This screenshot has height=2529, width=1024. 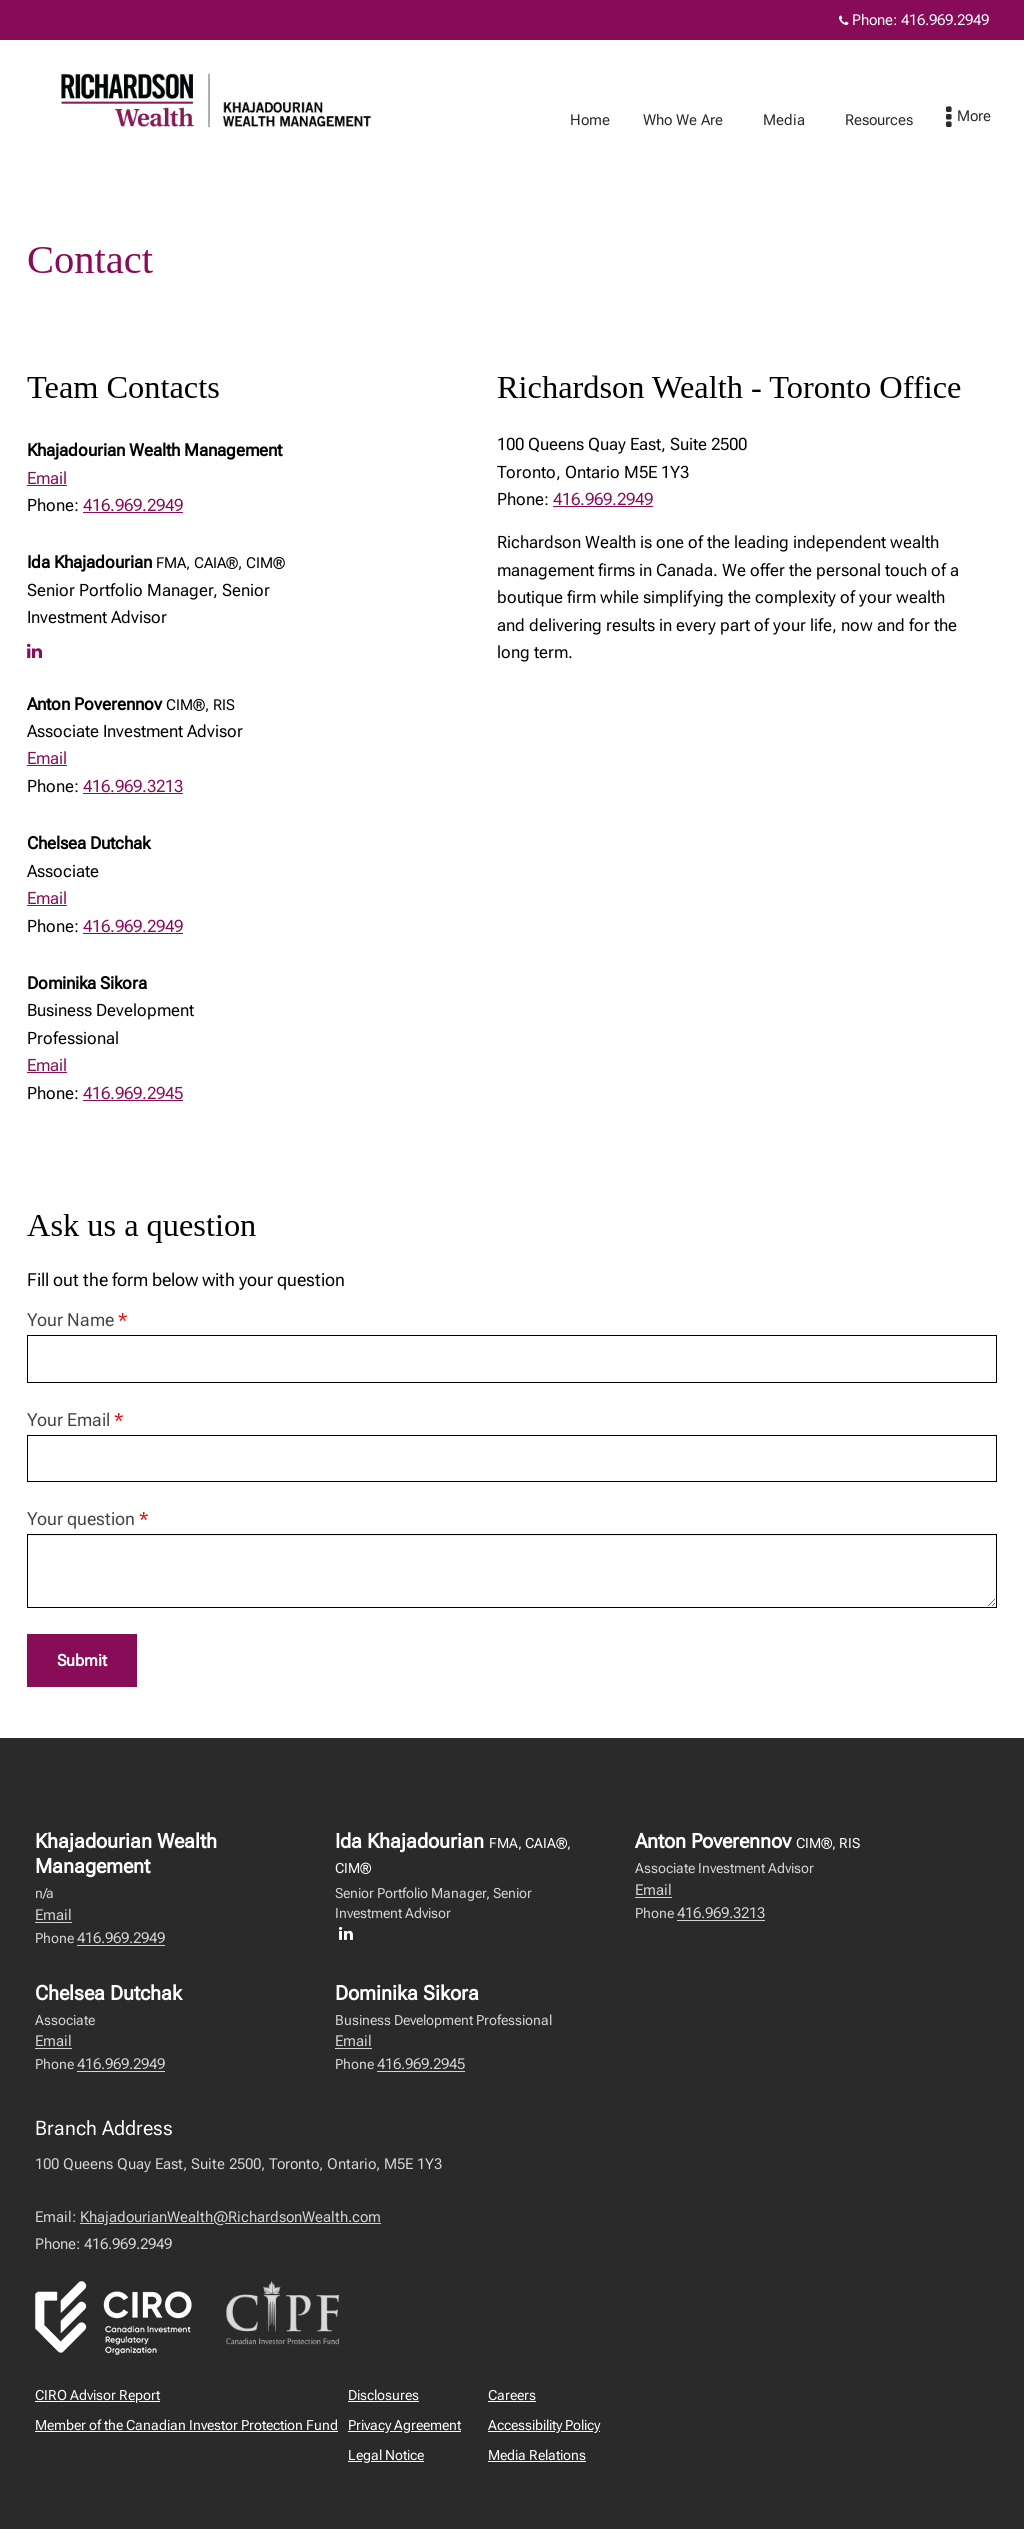 What do you see at coordinates (186, 2426) in the screenshot?
I see `Member of the Canadian Investor Protection Fund` at bounding box center [186, 2426].